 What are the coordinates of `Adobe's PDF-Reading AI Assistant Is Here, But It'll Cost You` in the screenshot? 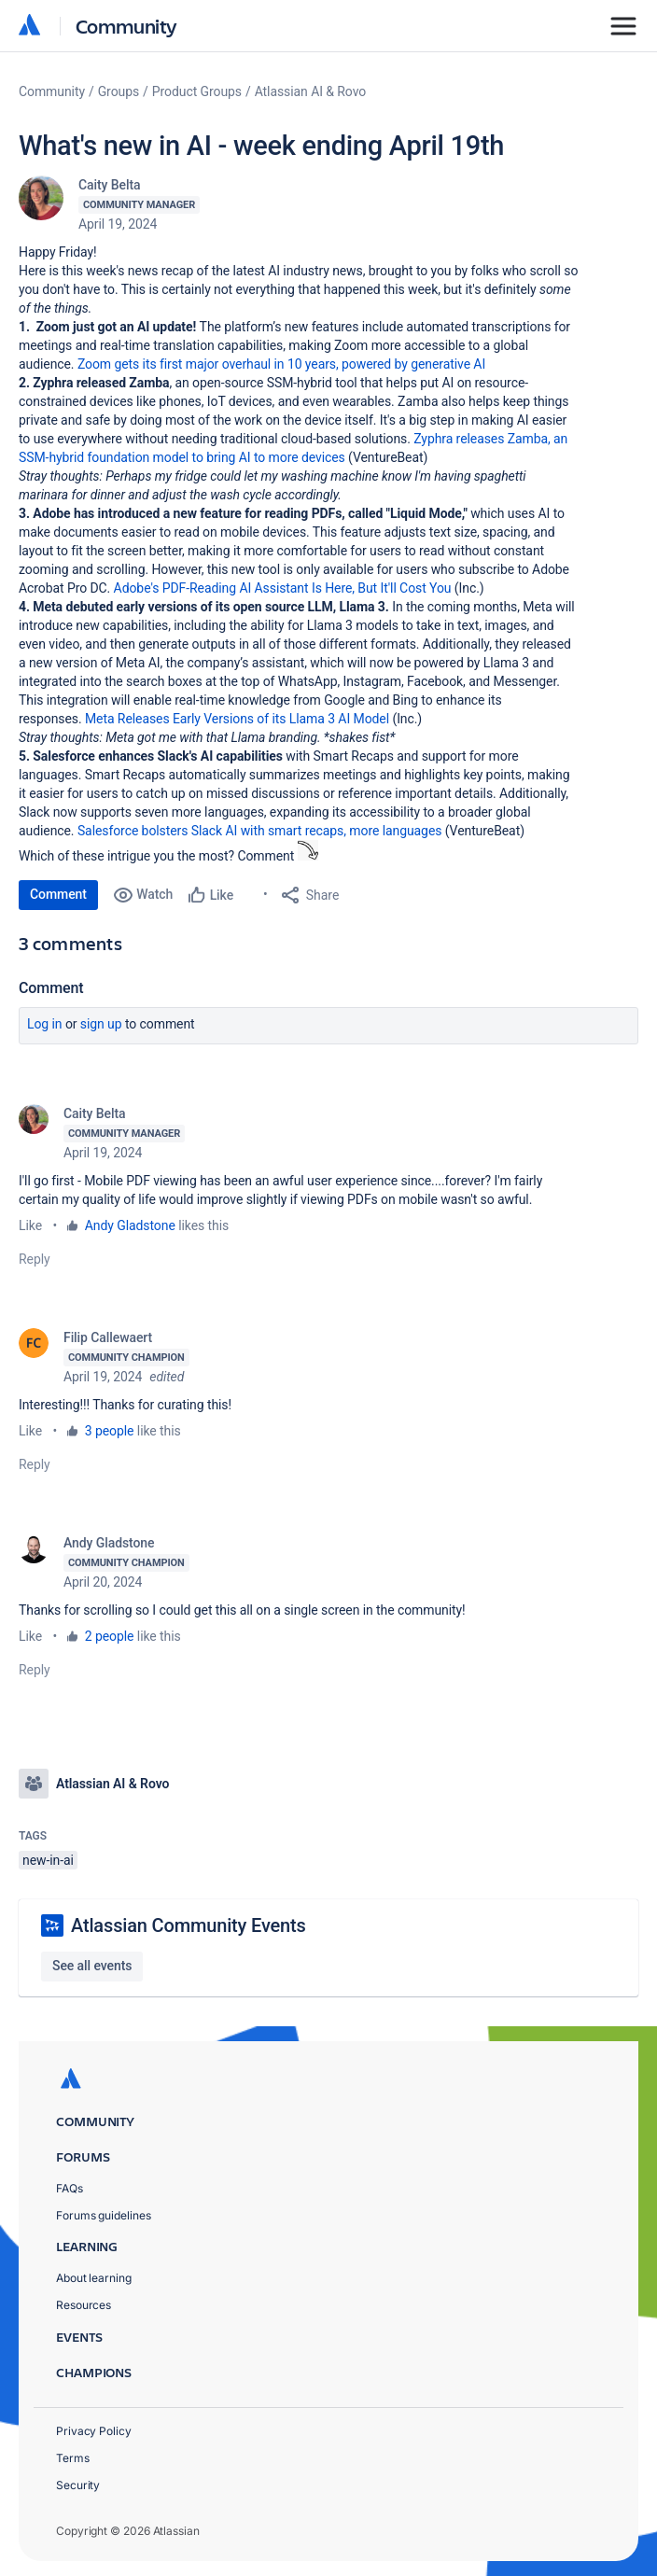 It's located at (283, 588).